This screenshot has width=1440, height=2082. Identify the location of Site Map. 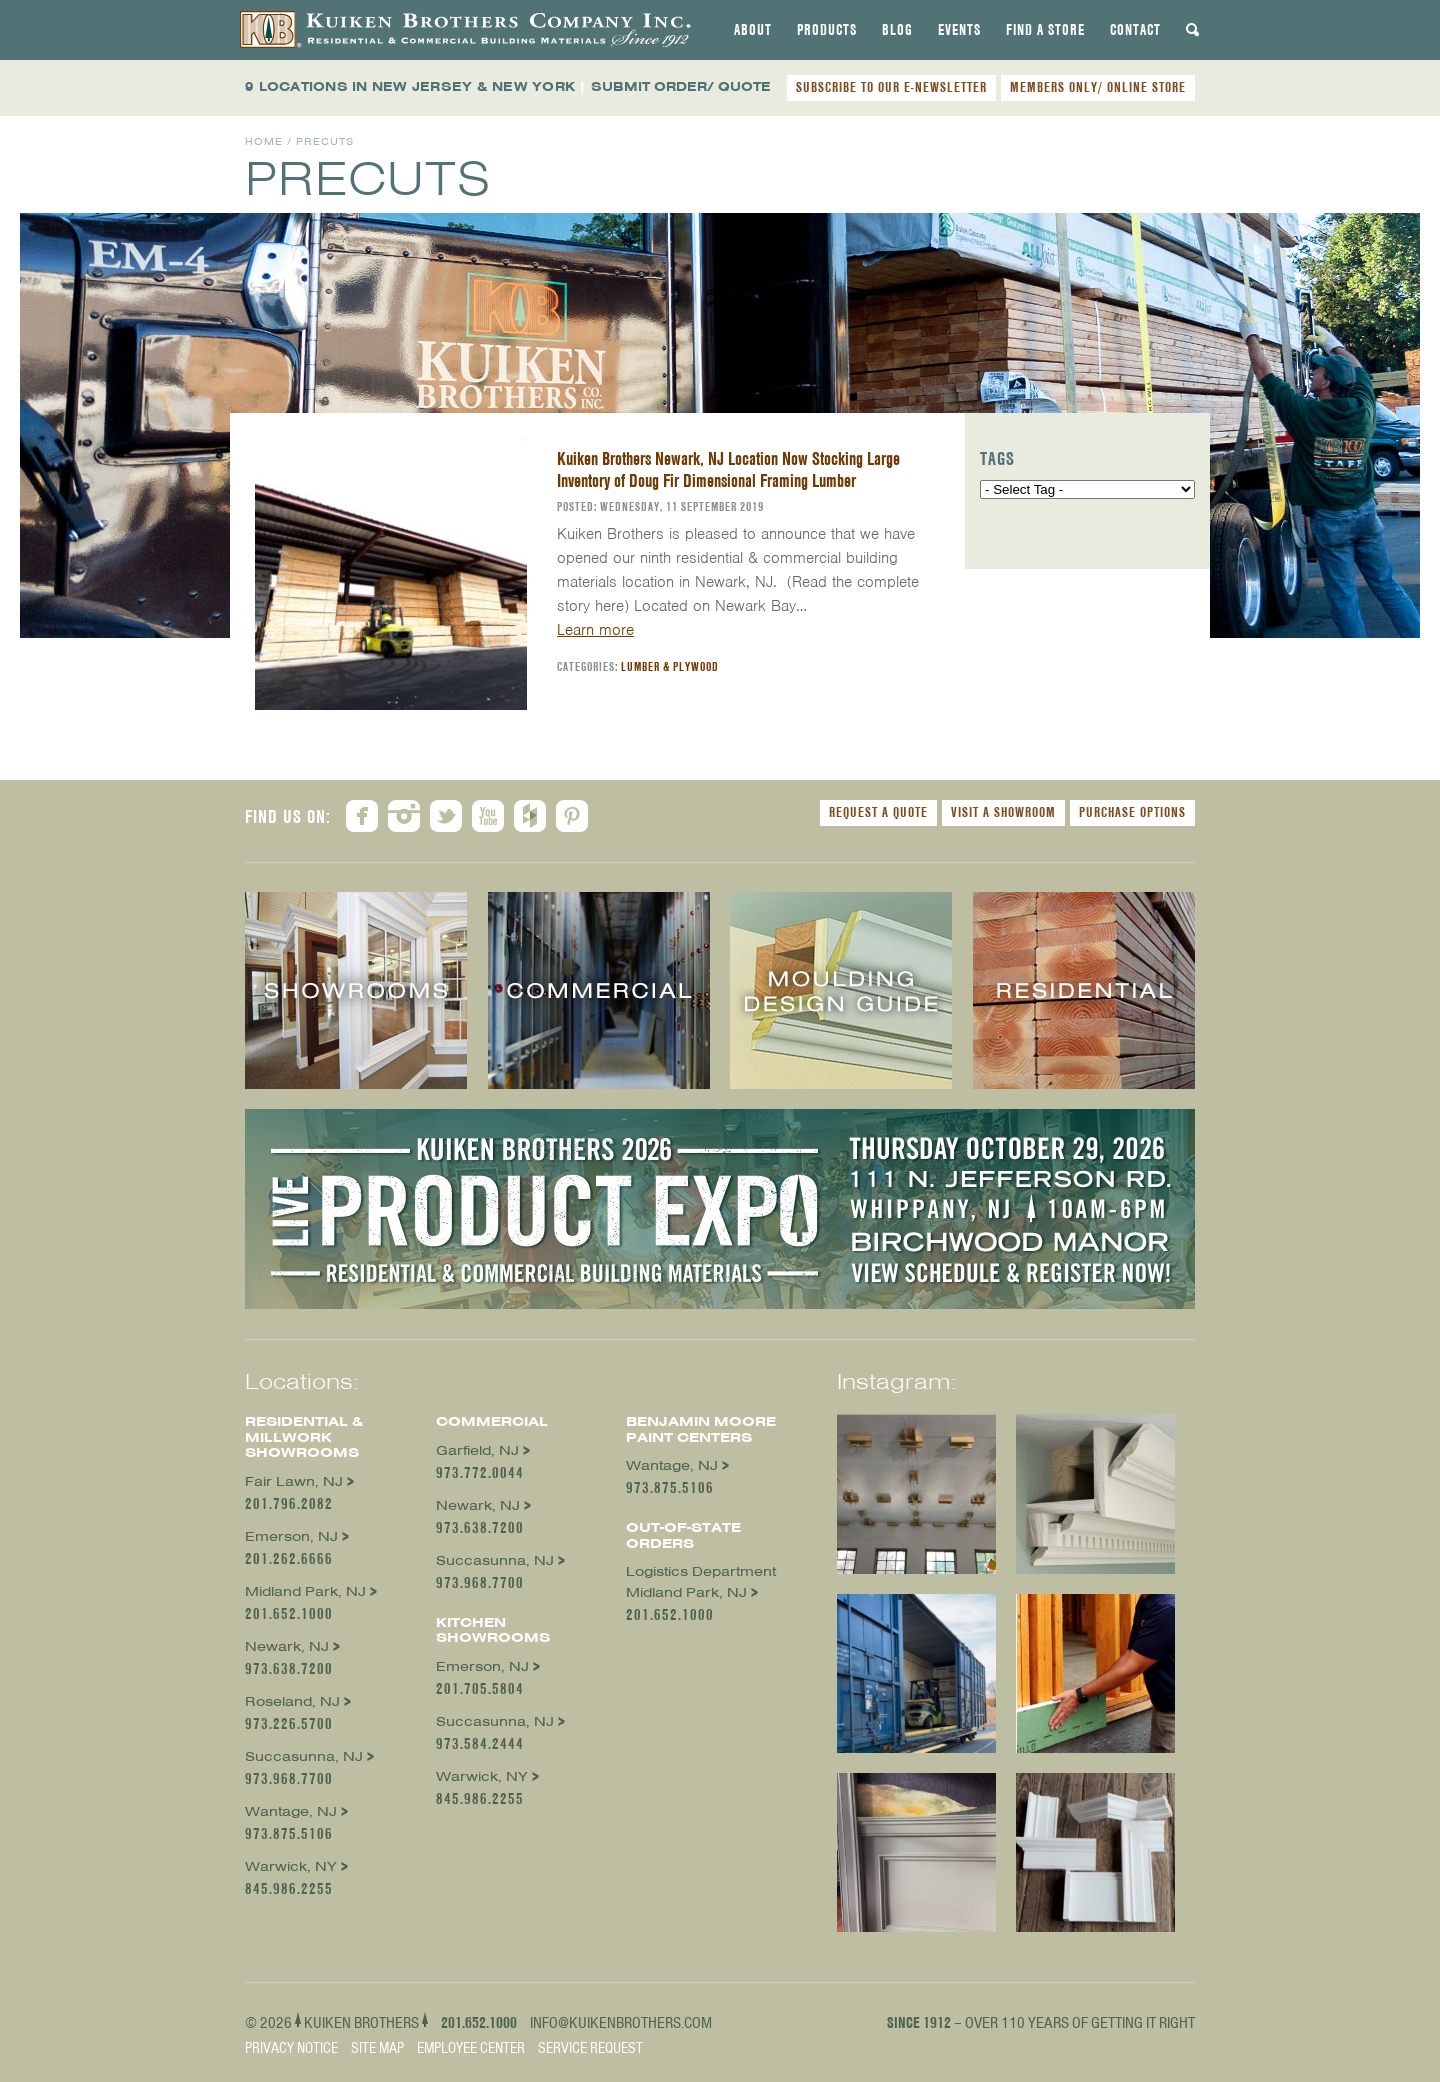
(377, 2048).